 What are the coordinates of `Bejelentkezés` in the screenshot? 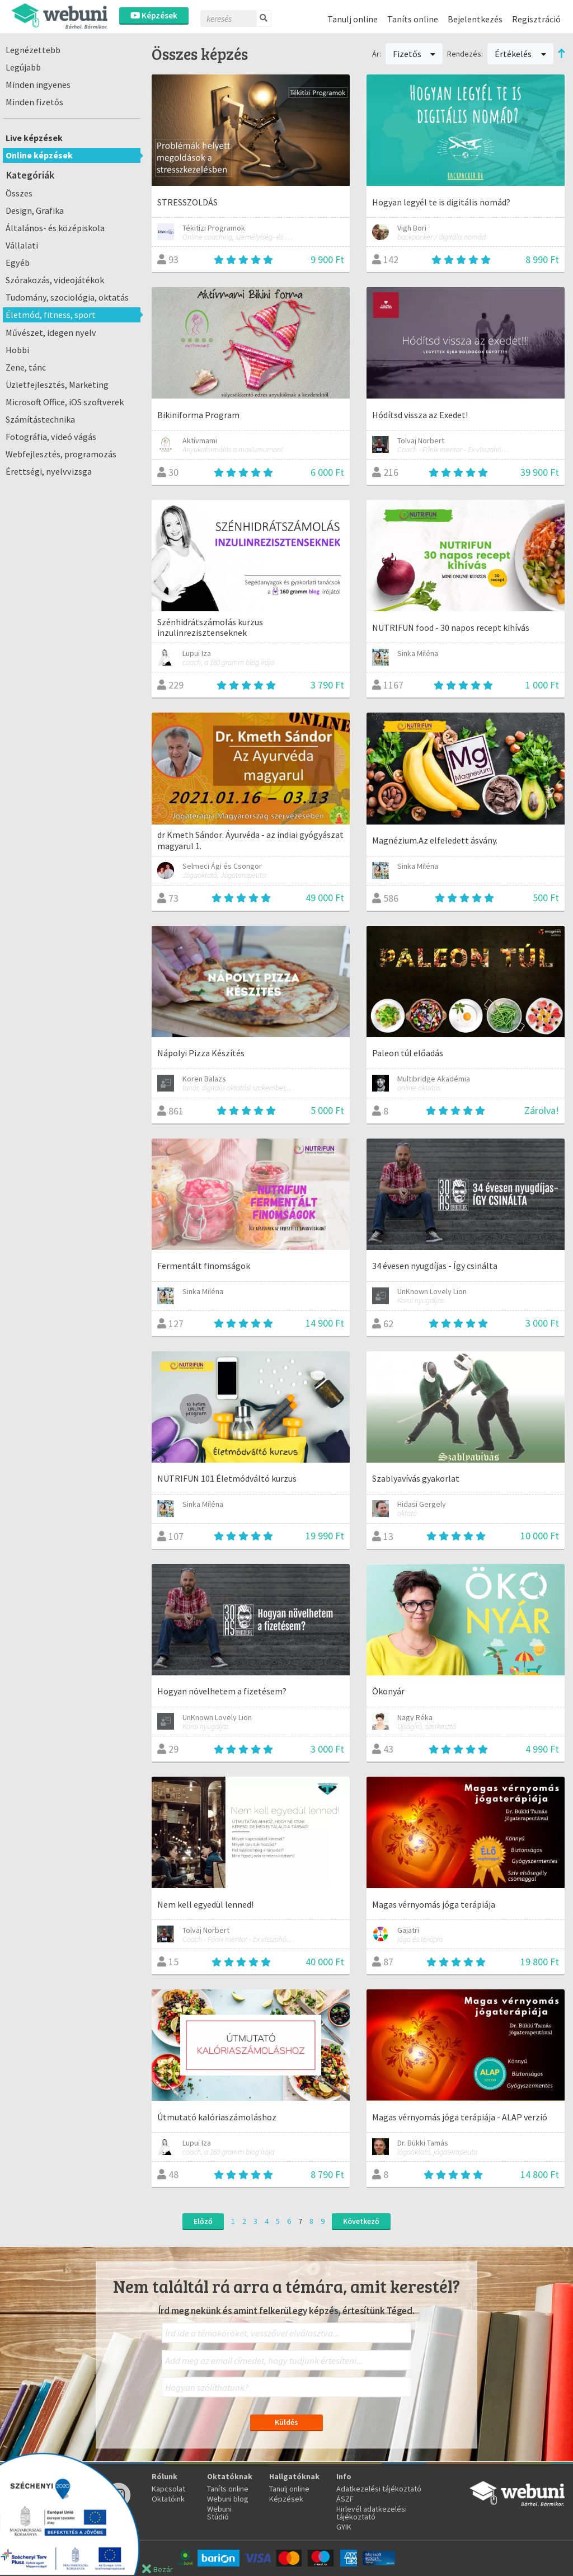 It's located at (475, 19).